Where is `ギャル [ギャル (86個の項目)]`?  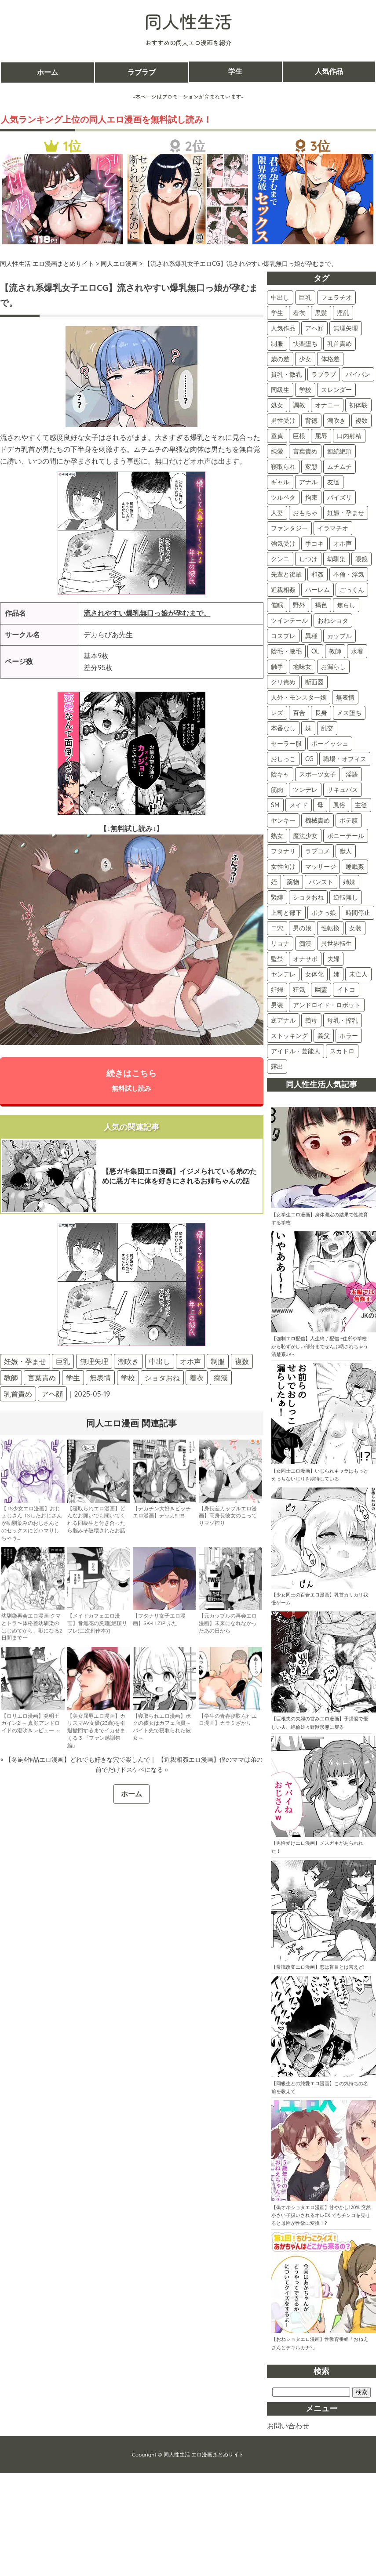
ギャル [ギャル (86個の項目)] is located at coordinates (280, 482).